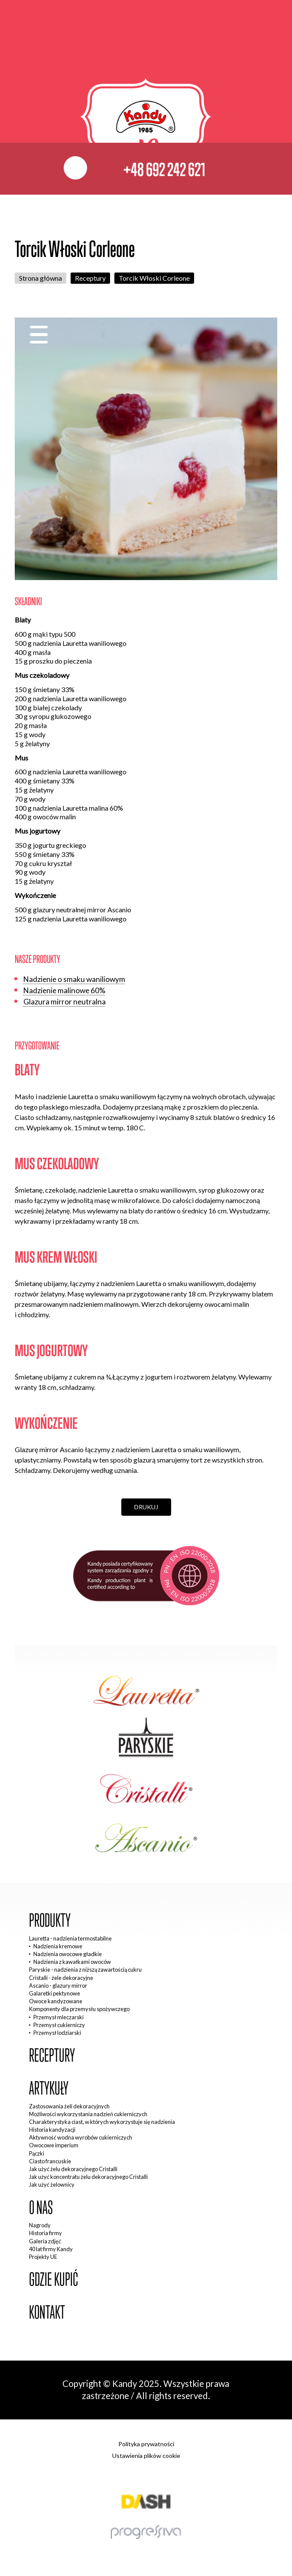  I want to click on Charakterystyka ciast, w których wykorzystuje się nadzienia, so click(102, 2121).